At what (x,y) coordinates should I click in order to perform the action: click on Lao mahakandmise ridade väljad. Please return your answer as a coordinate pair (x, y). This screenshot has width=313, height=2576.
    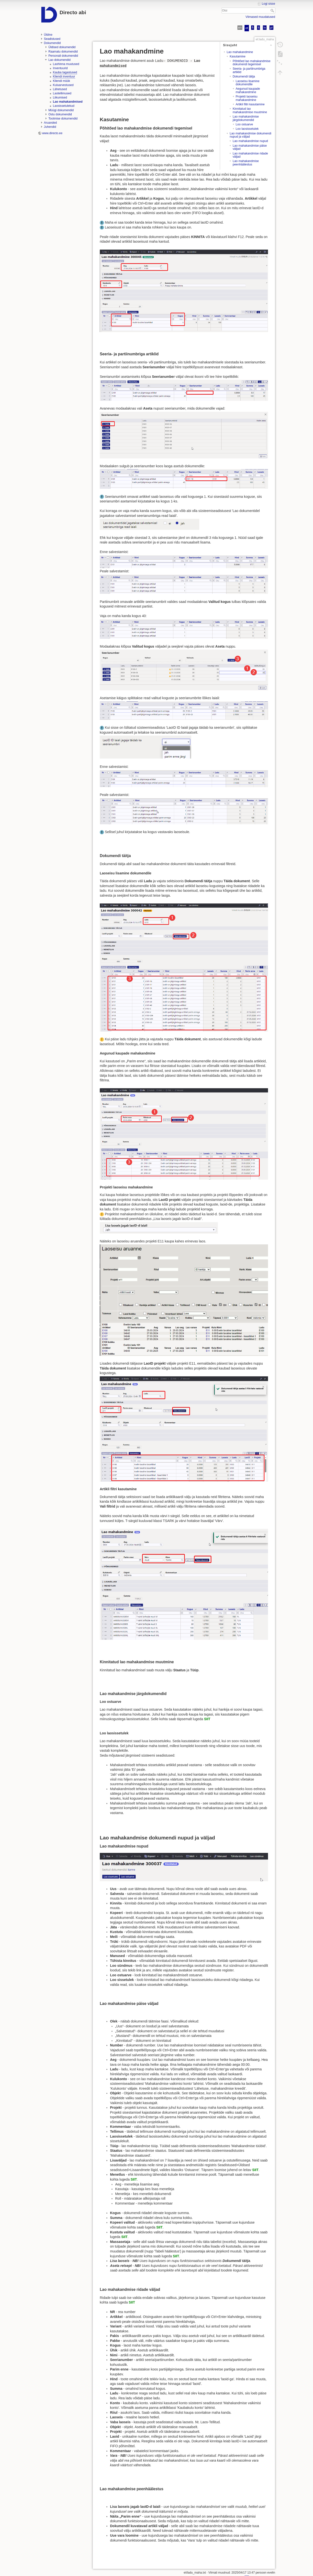
    Looking at the image, I should click on (250, 155).